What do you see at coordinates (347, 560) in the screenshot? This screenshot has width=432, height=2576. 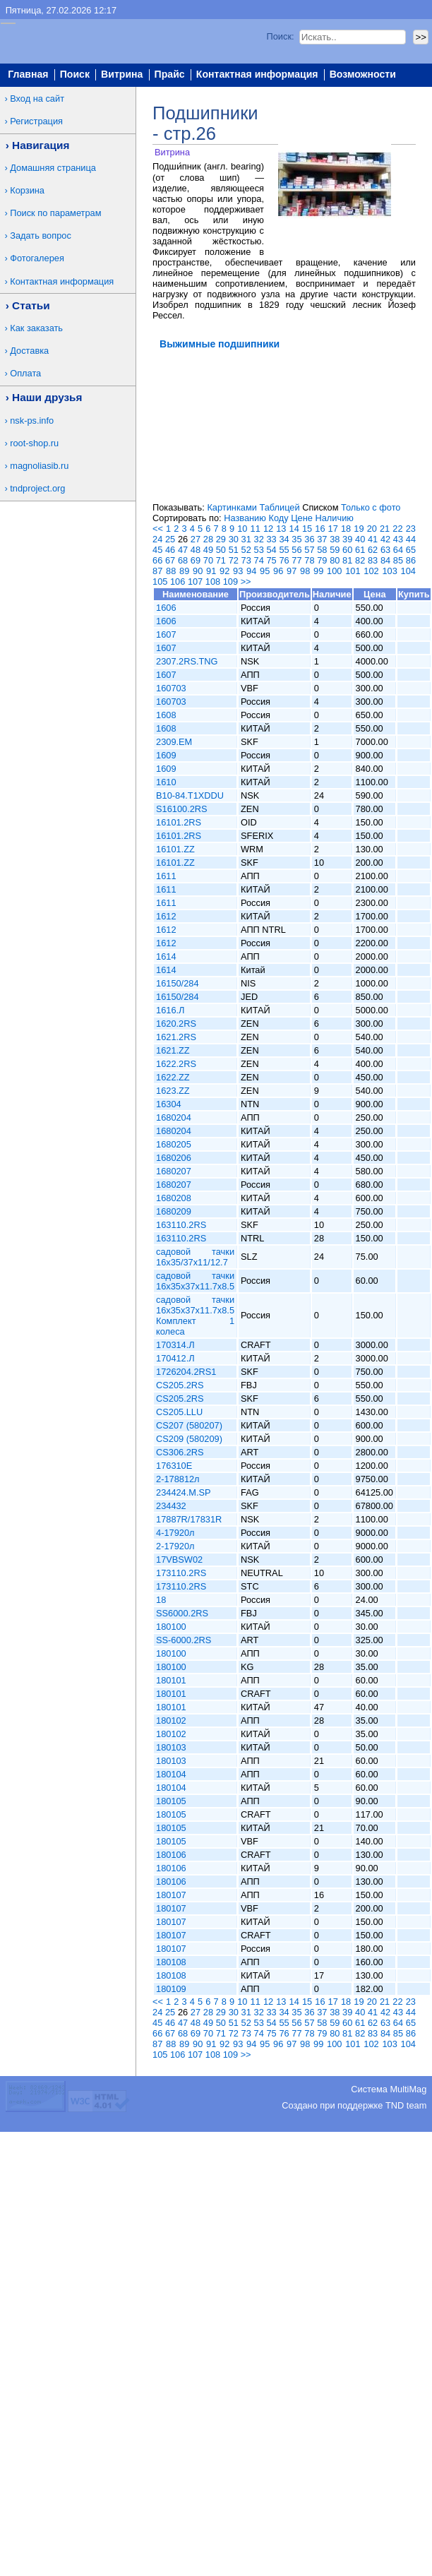 I see `81` at bounding box center [347, 560].